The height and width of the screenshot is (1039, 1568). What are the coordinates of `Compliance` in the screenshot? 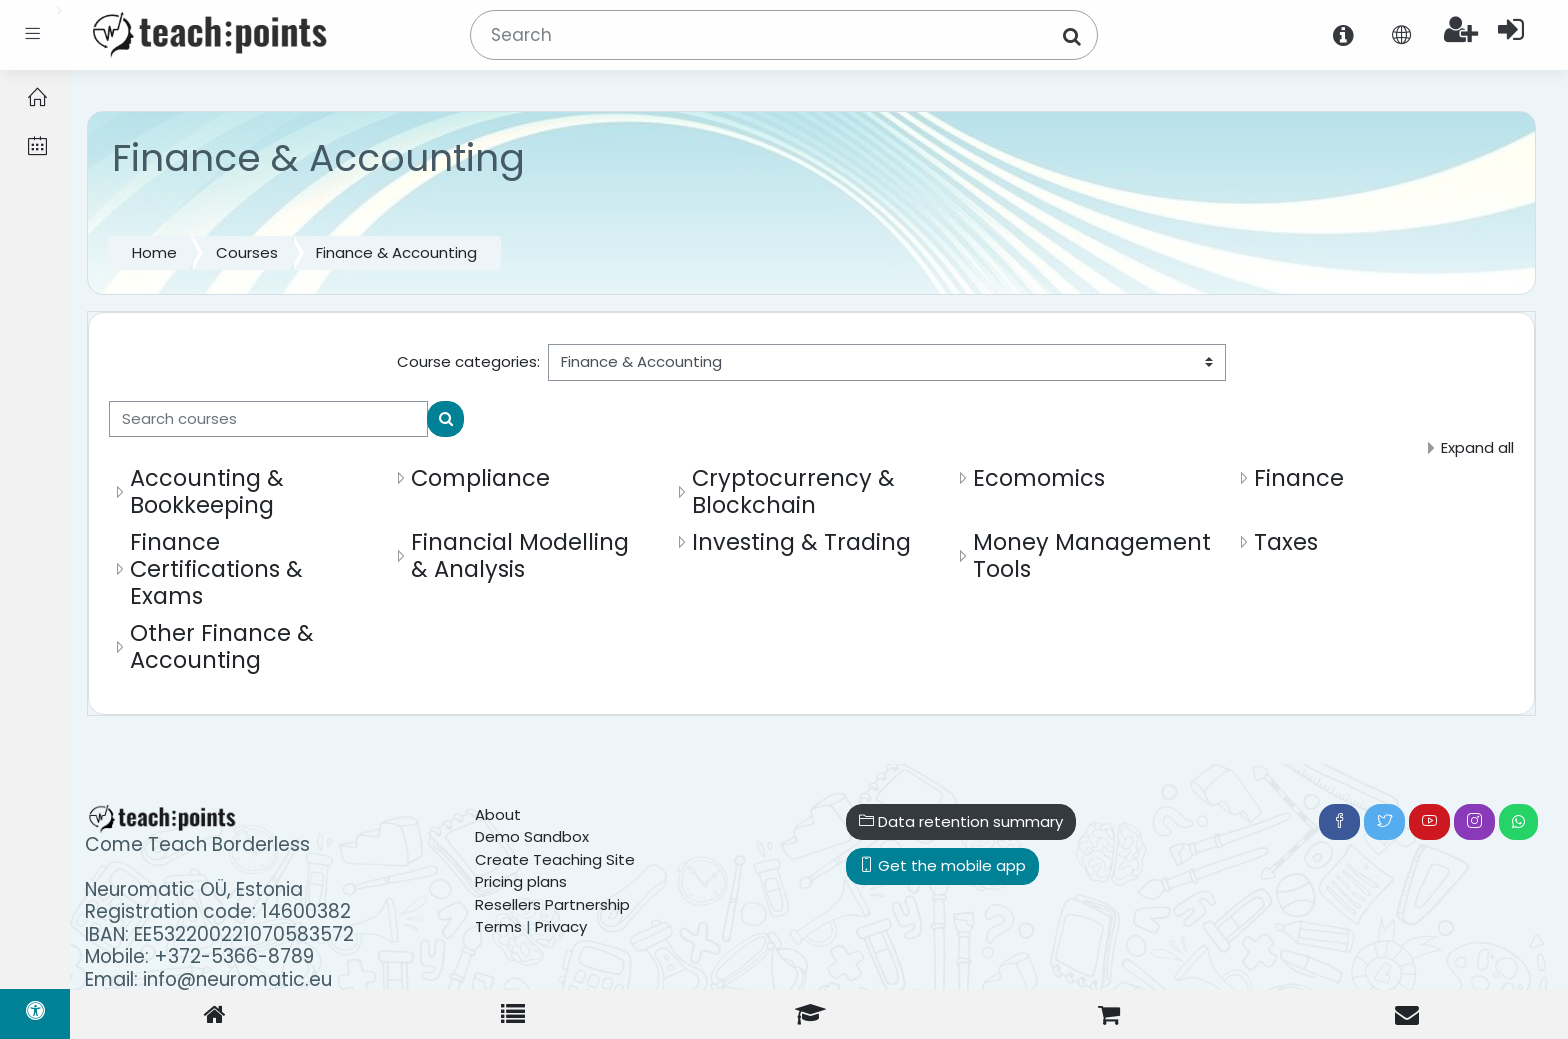 It's located at (480, 478).